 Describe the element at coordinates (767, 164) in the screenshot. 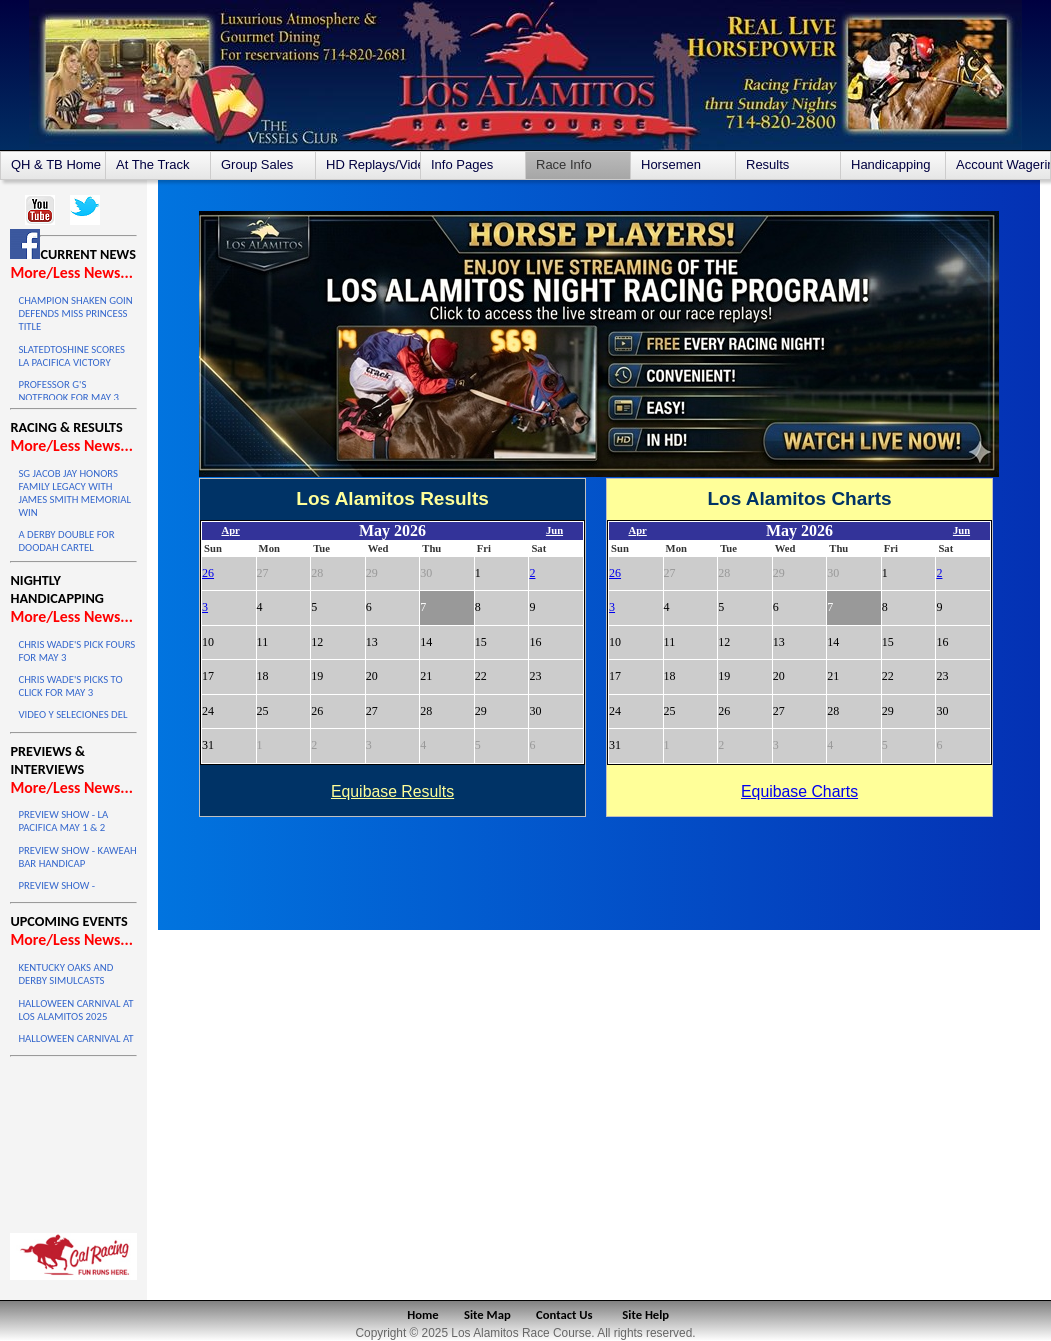

I see `Results` at that location.